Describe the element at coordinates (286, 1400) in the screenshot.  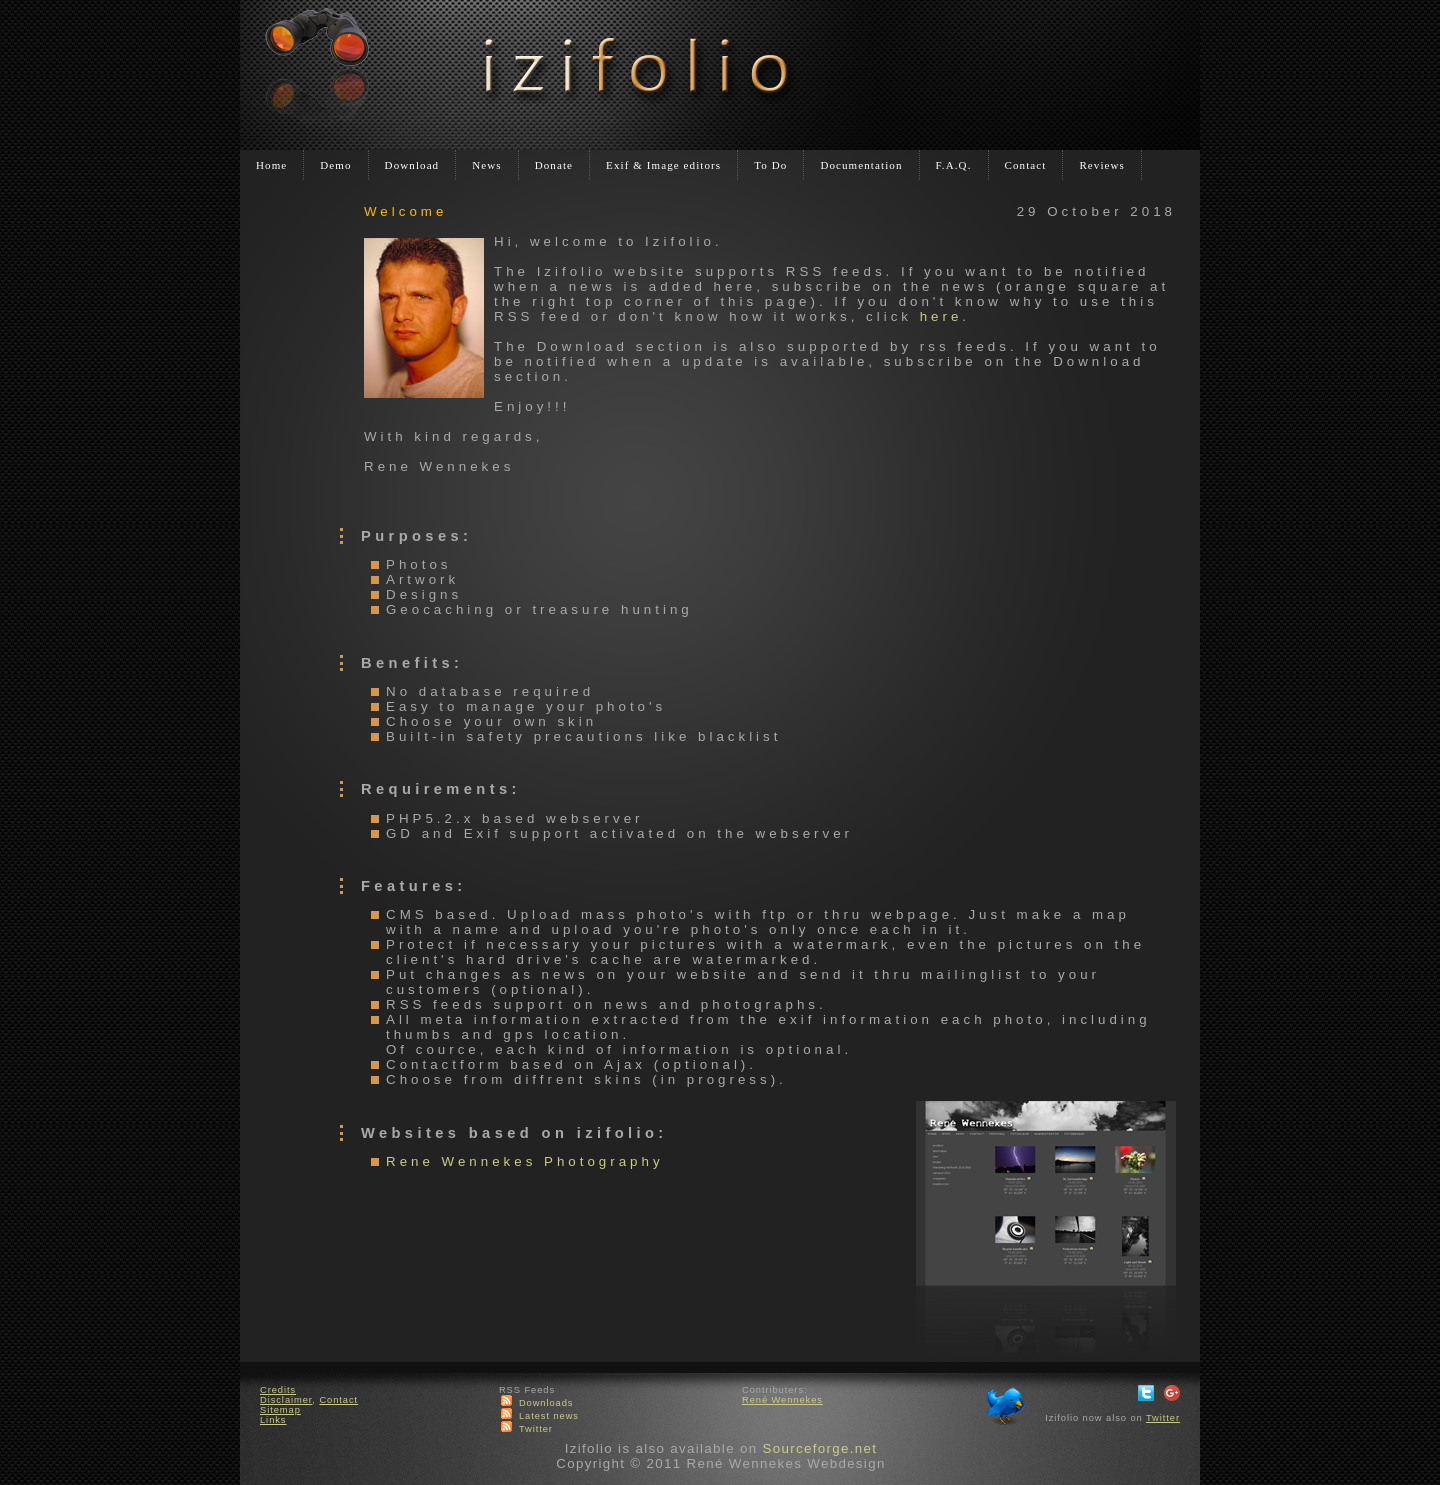
I see `Disclaimer` at that location.